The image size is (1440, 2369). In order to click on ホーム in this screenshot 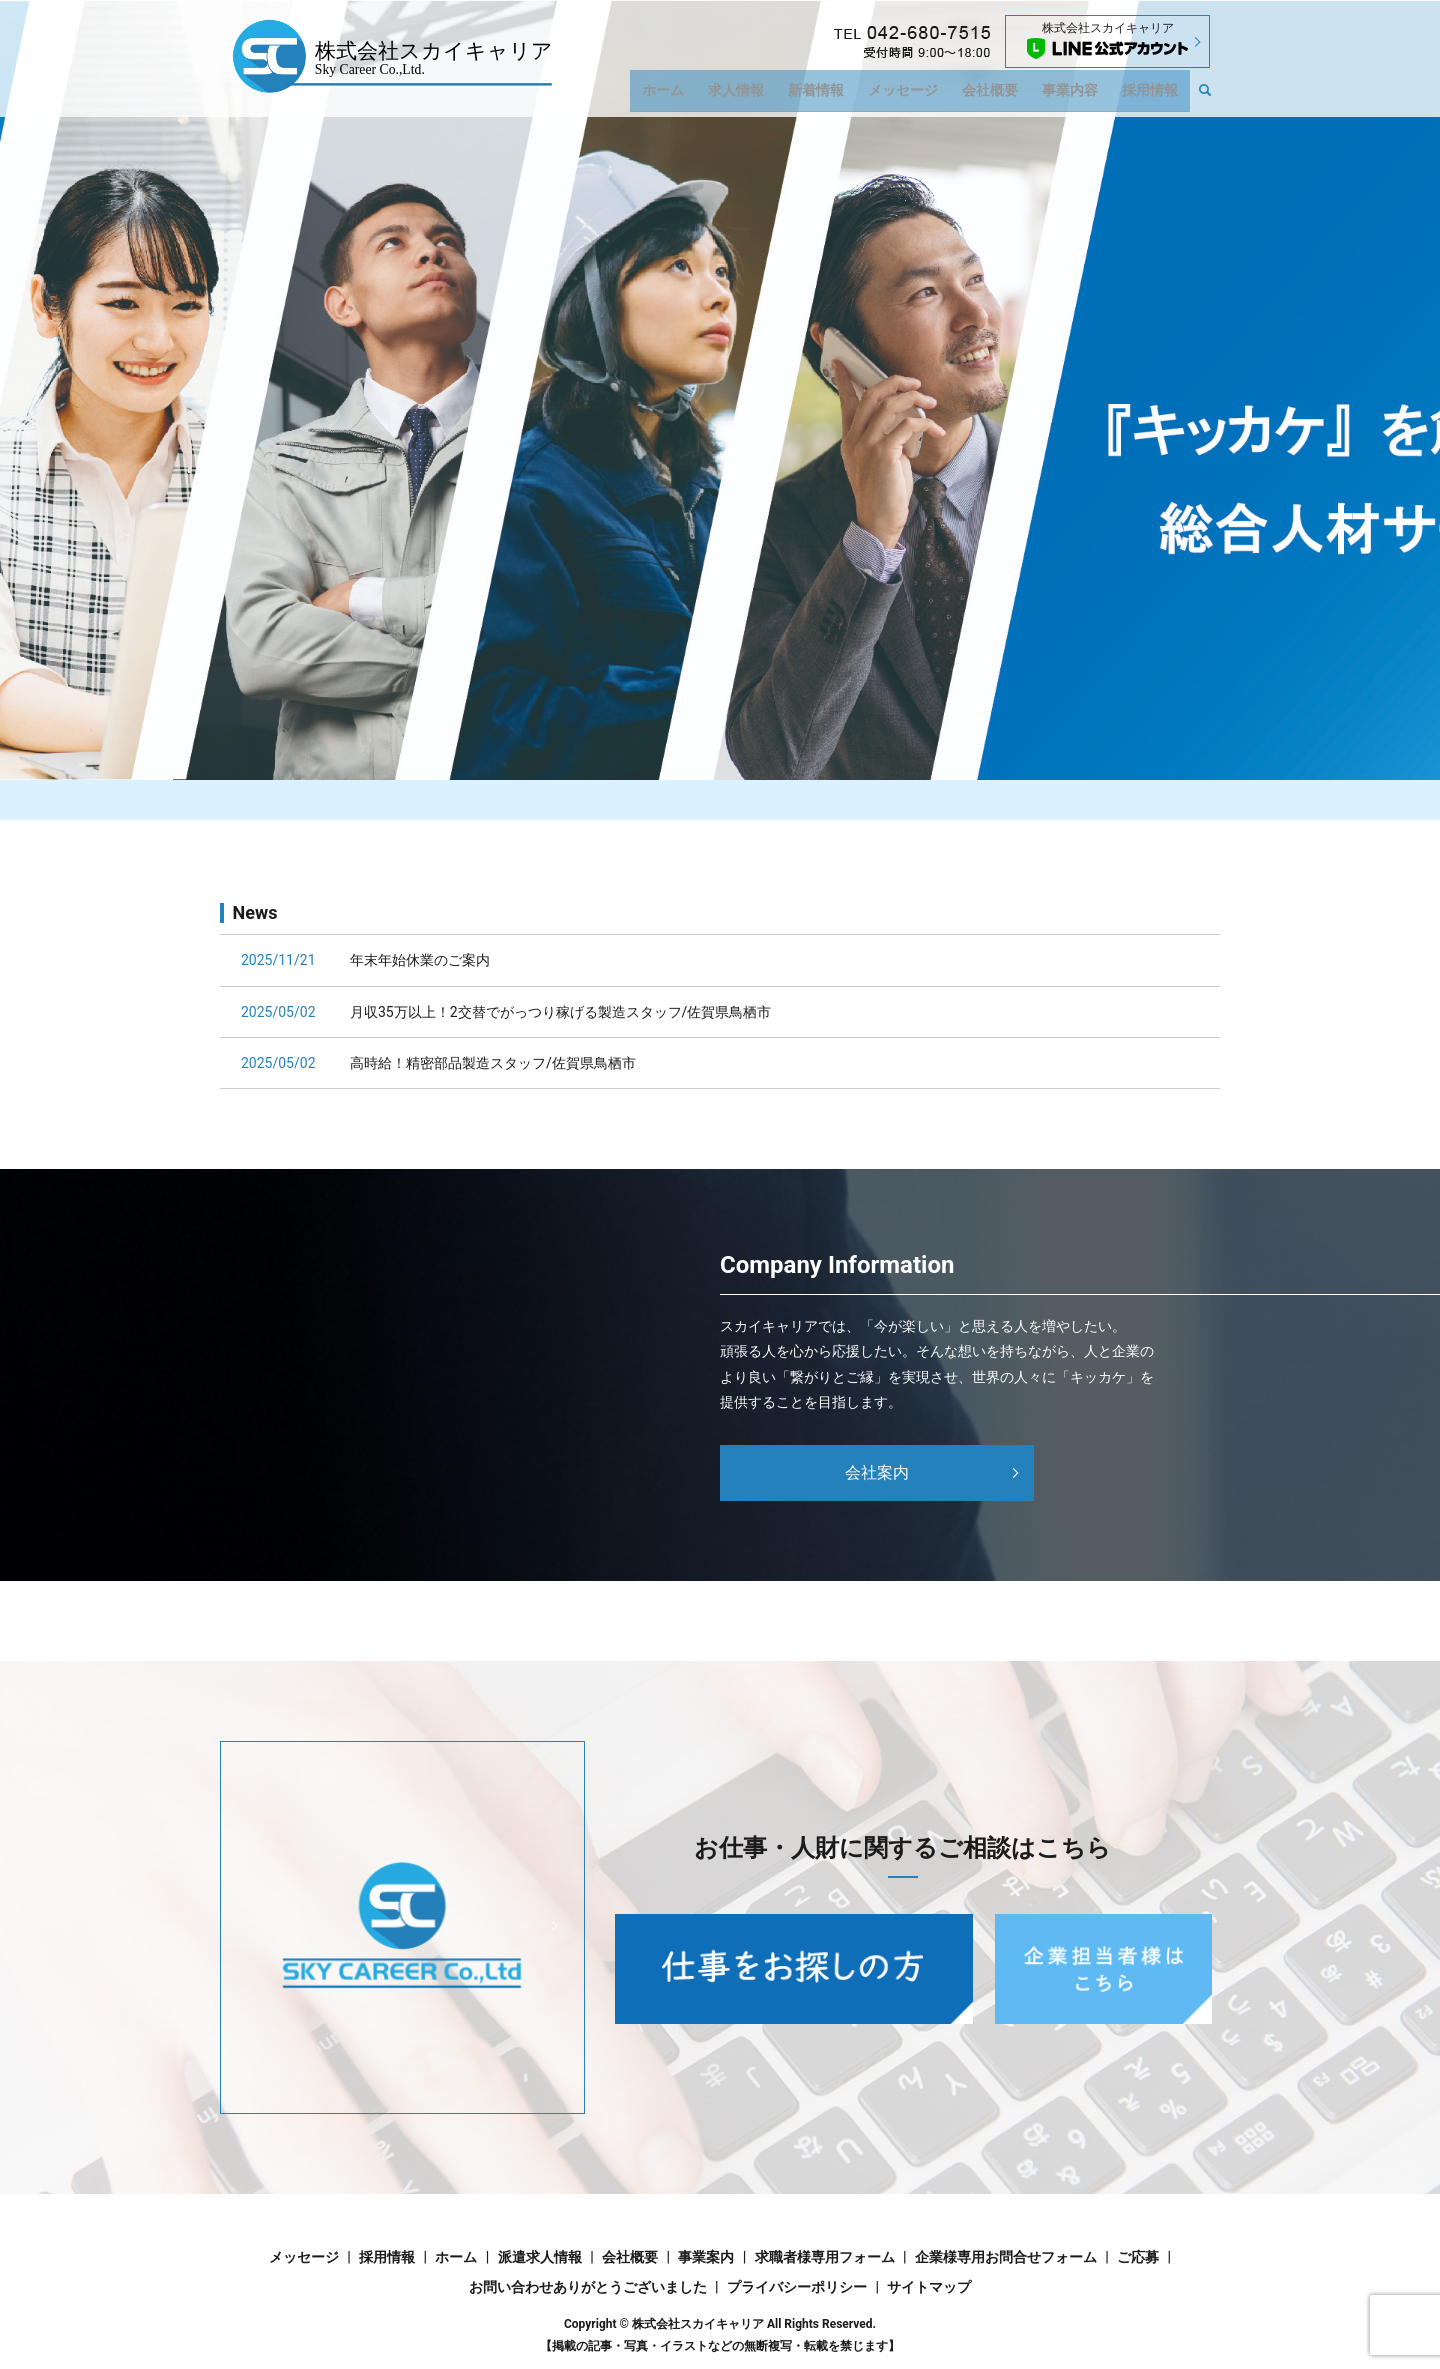, I will do `click(692, 95)`.